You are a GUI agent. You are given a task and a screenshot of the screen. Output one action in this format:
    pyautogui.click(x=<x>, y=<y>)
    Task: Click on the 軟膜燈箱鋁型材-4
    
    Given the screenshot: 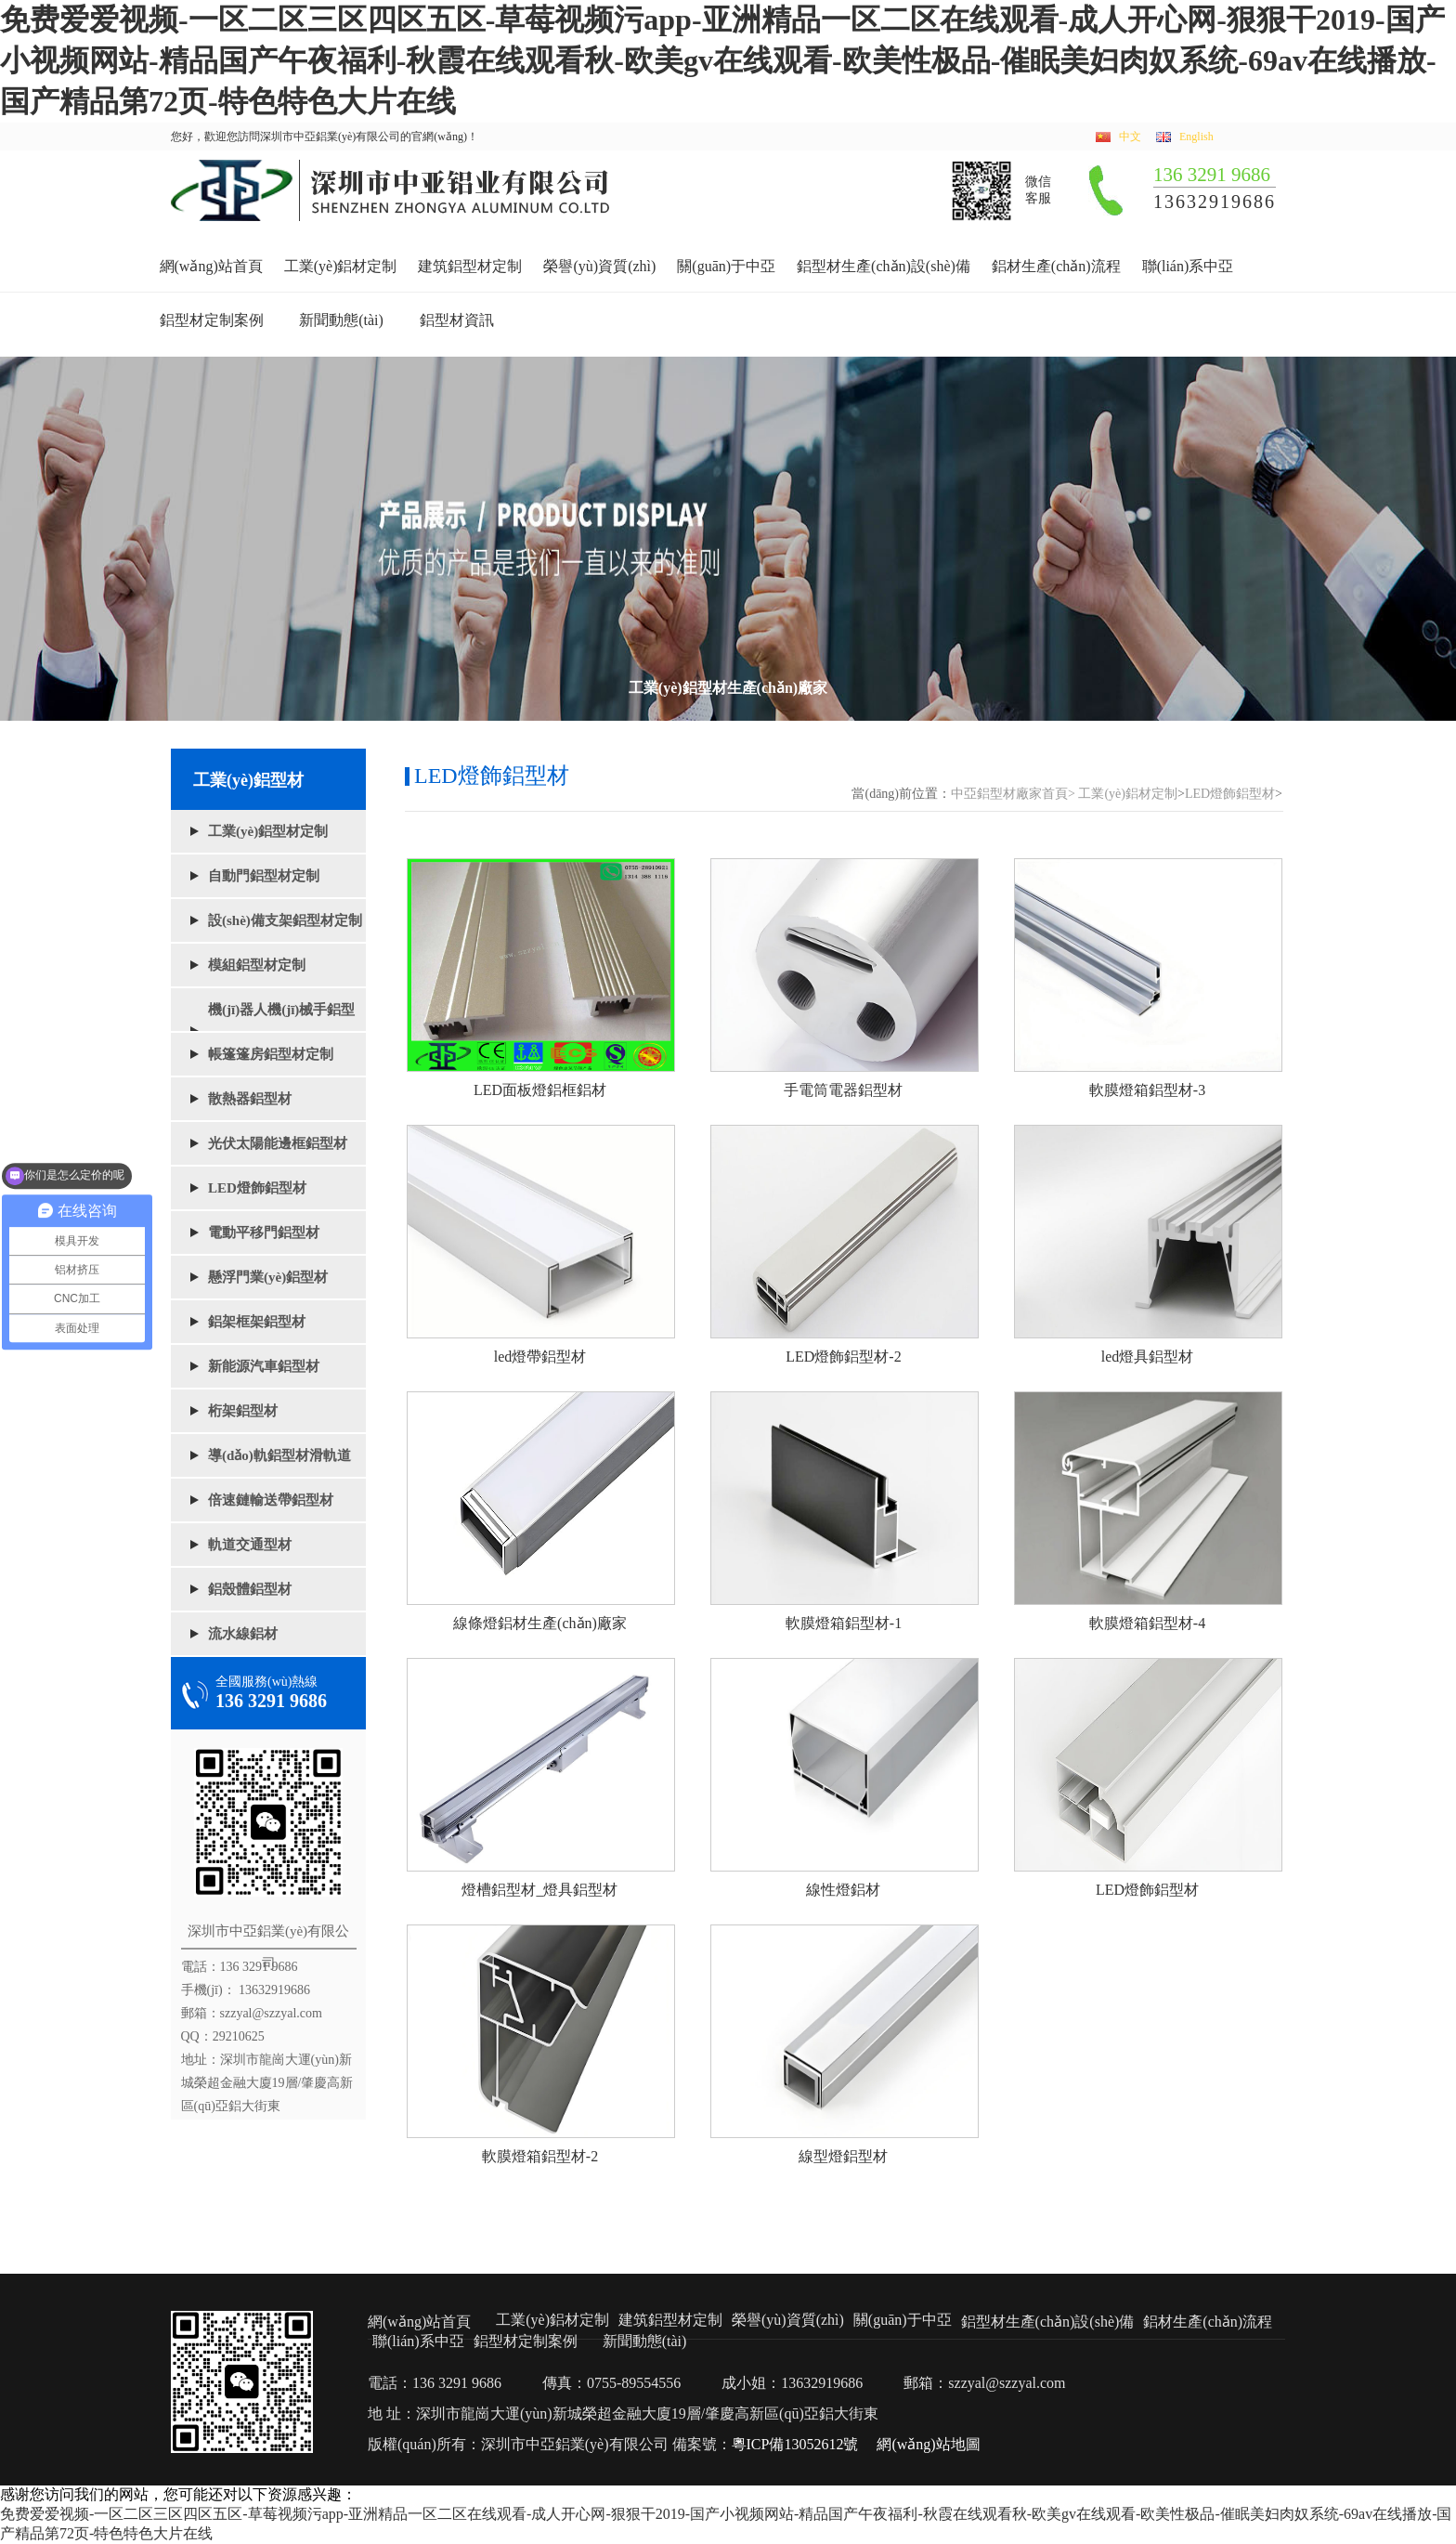 What is the action you would take?
    pyautogui.click(x=1147, y=1623)
    